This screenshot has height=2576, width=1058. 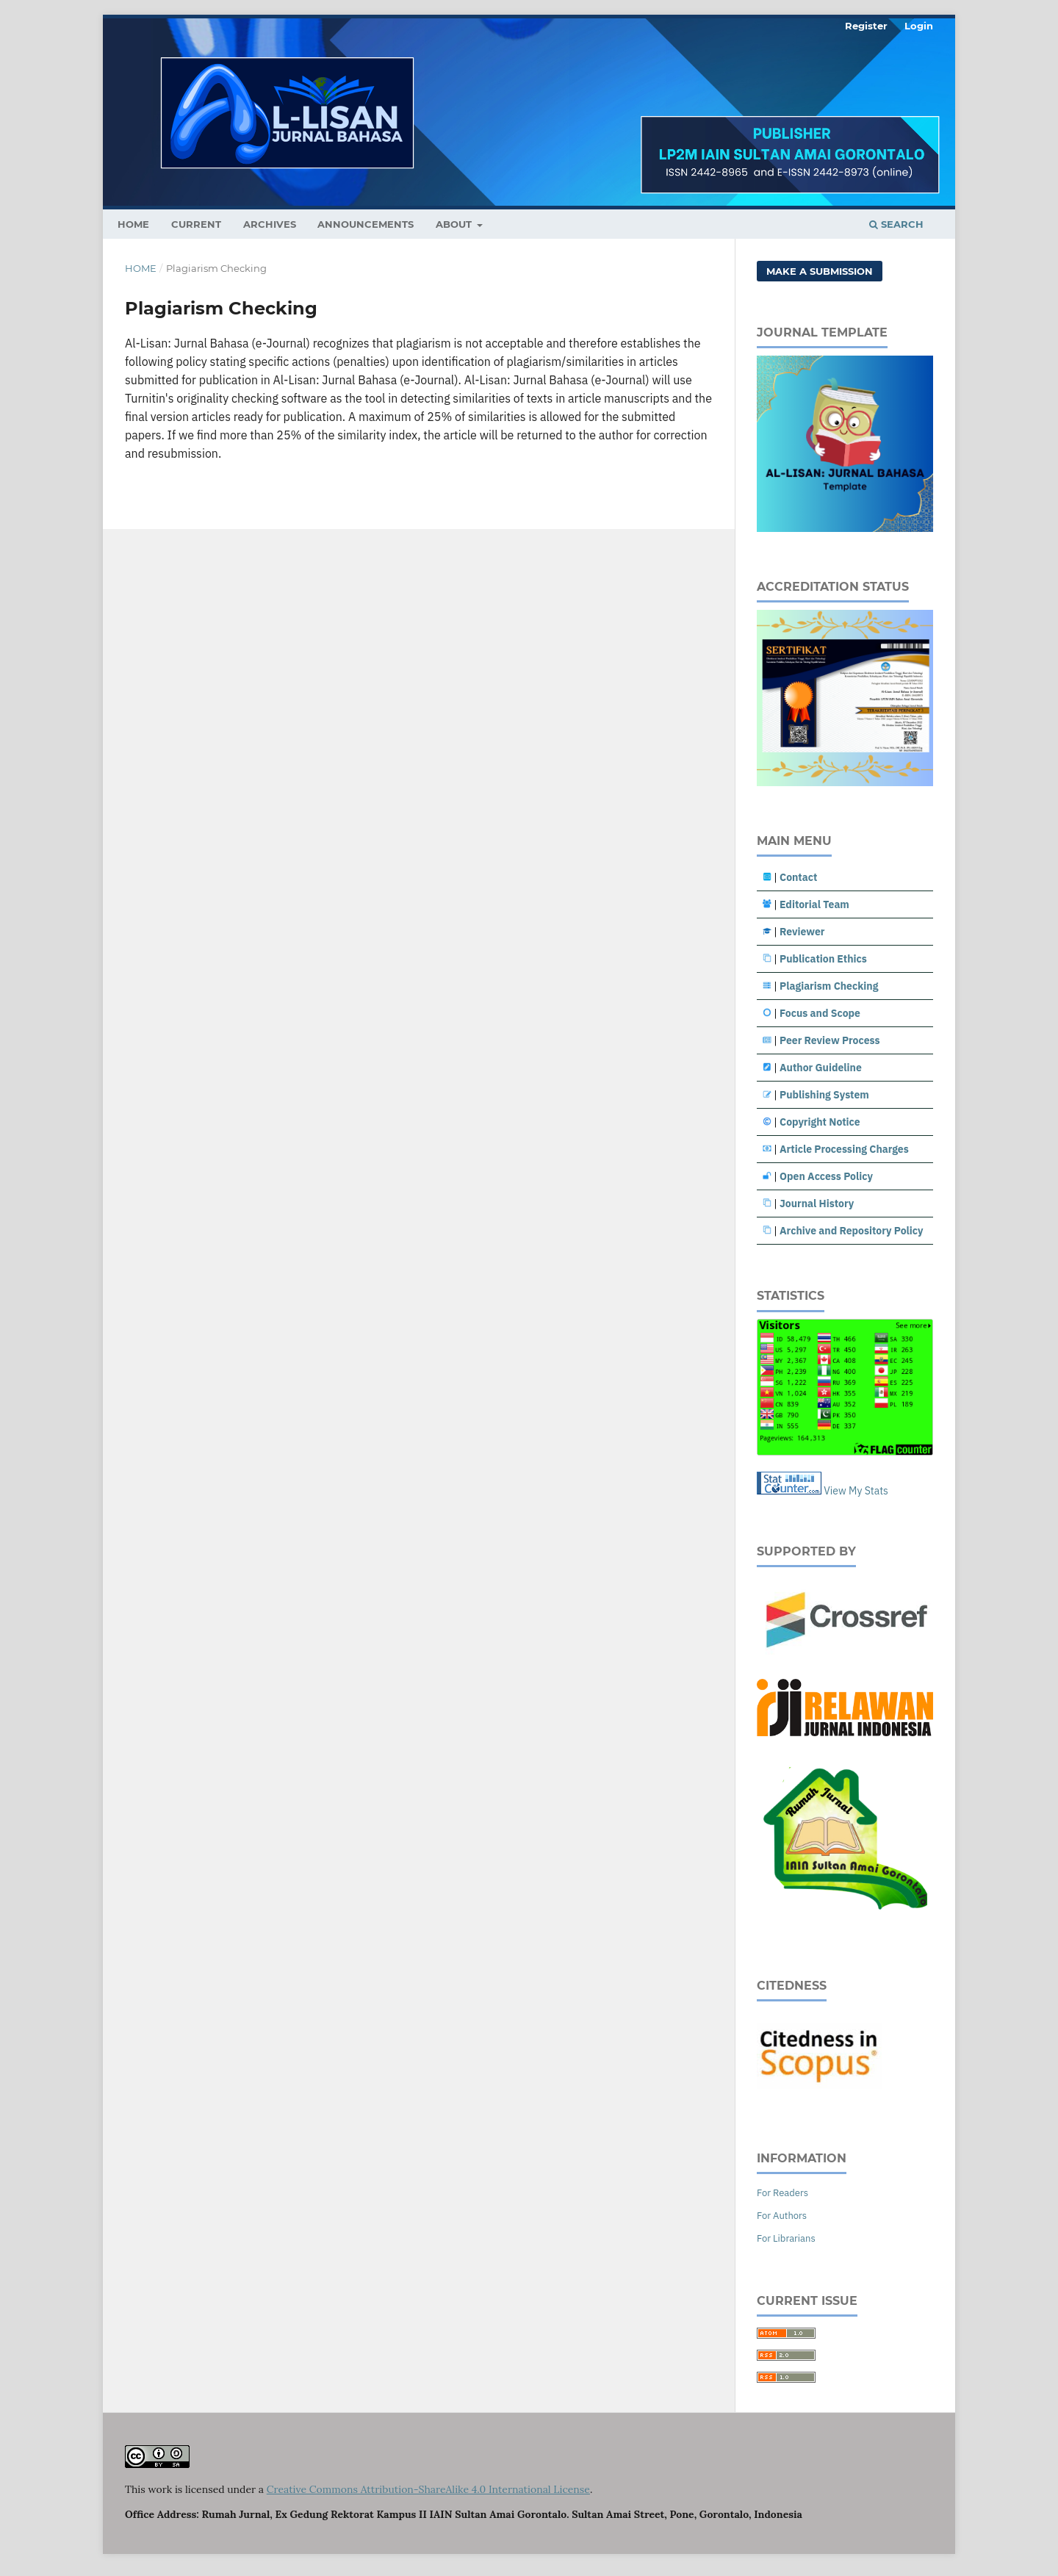 I want to click on Search, so click(x=896, y=224).